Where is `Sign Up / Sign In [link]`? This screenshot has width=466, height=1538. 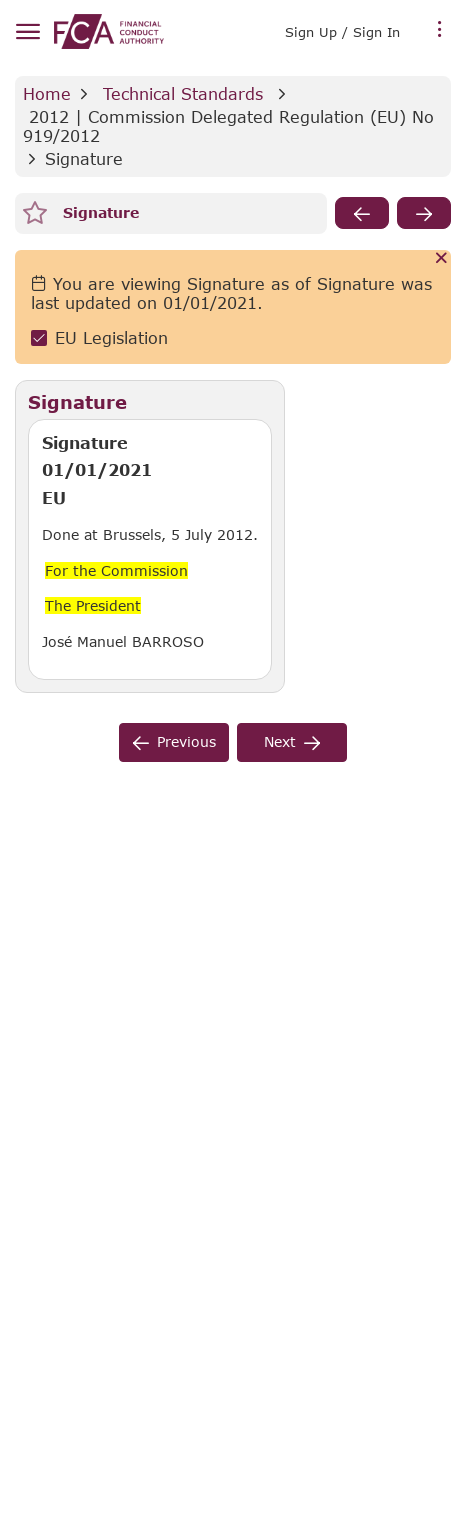
Sign Up / Sign In [link] is located at coordinates (342, 32).